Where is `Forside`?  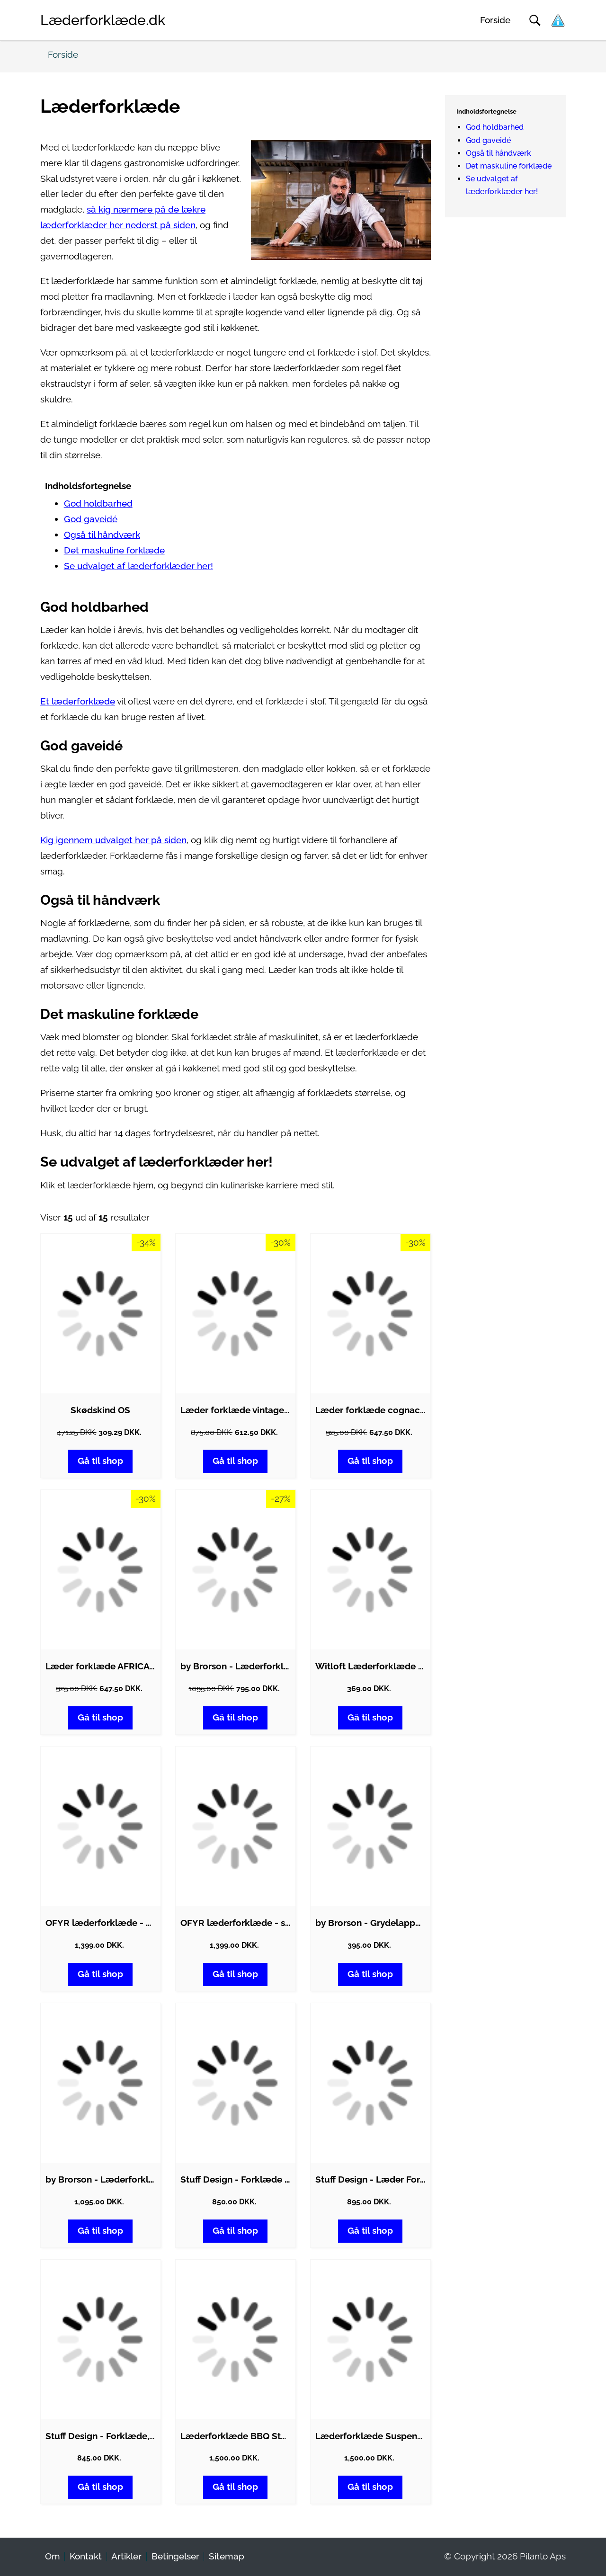
Forside is located at coordinates (495, 20).